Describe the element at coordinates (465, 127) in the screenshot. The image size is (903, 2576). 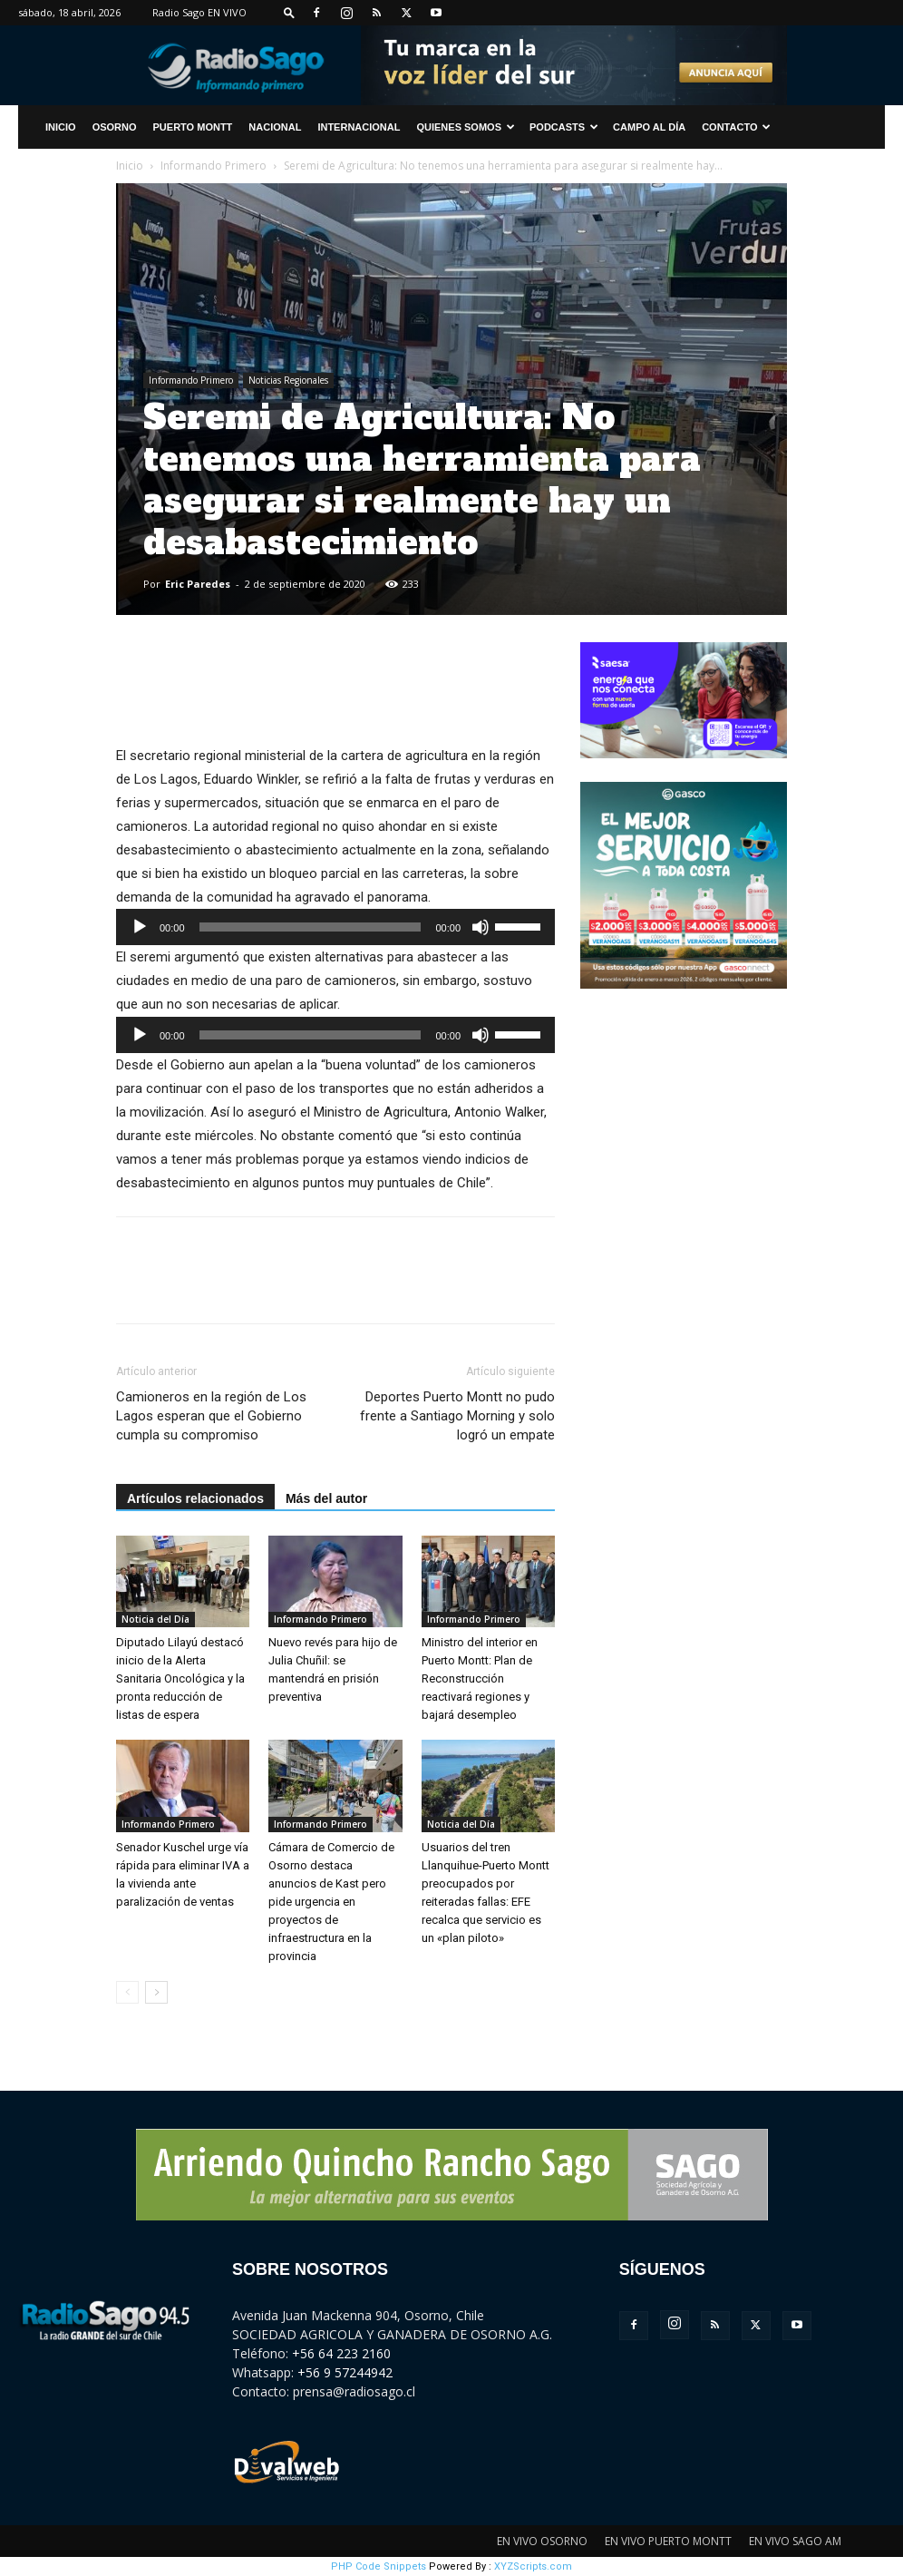
I see `Quienes Somos` at that location.